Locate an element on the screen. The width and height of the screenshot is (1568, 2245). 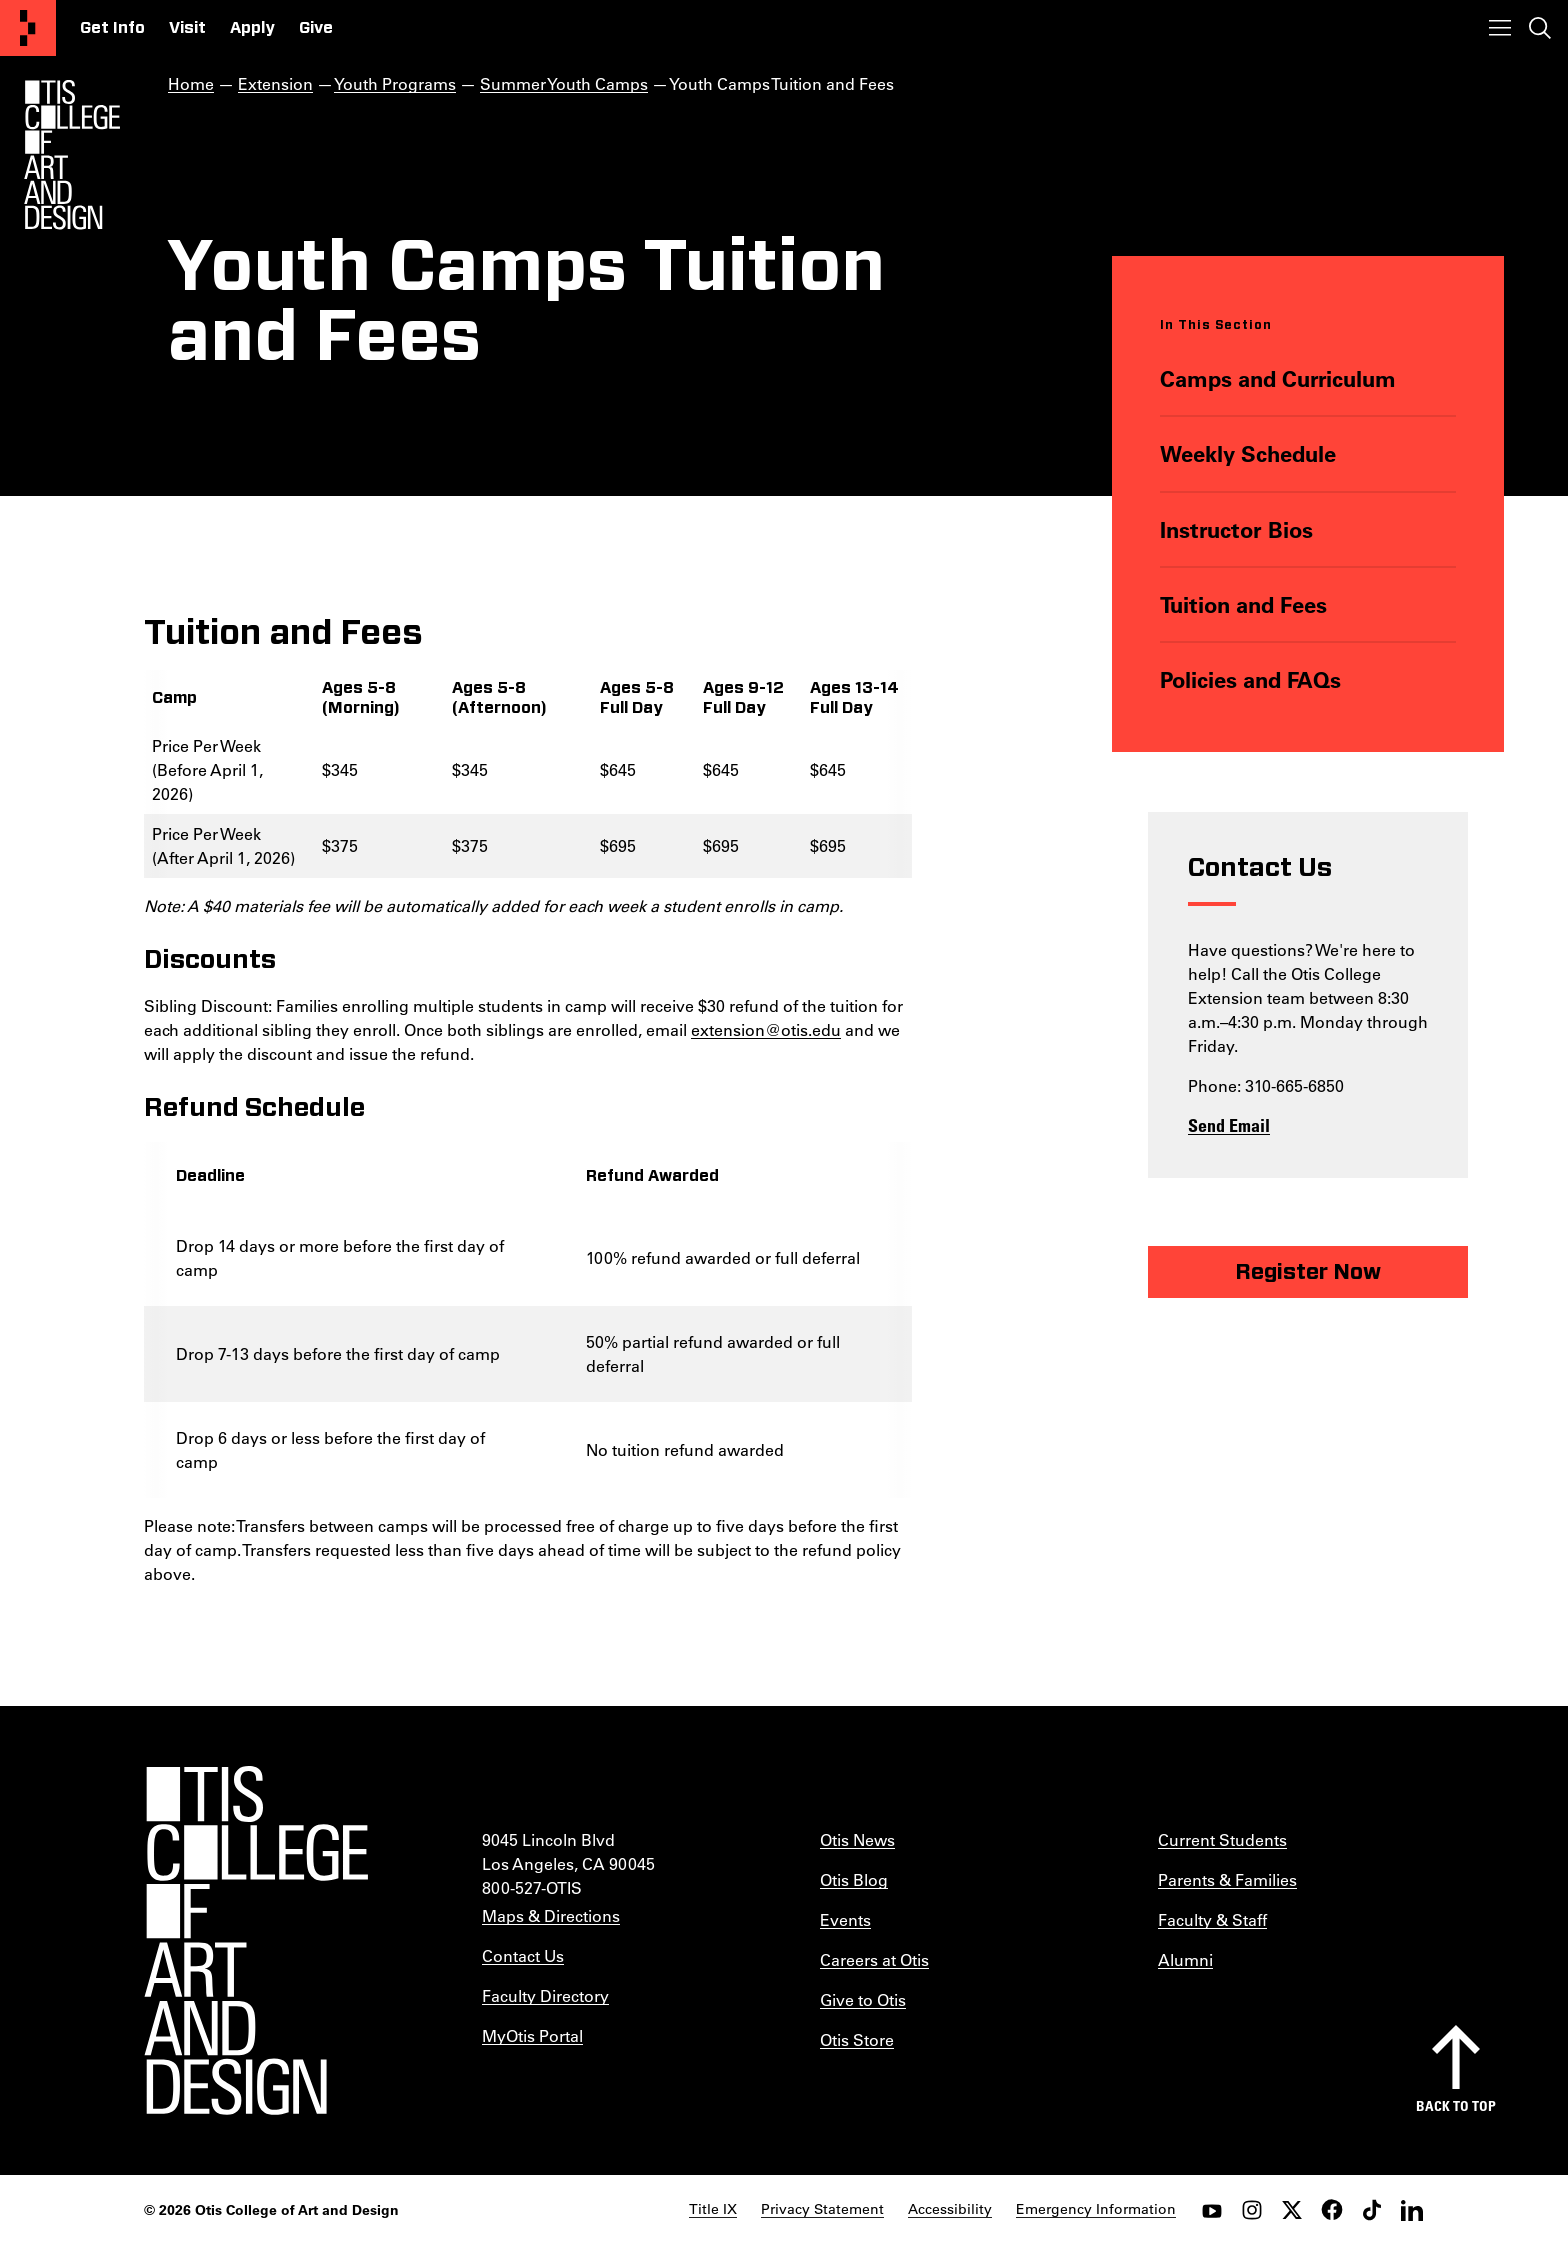
Camps and Curriculum is located at coordinates (1278, 378).